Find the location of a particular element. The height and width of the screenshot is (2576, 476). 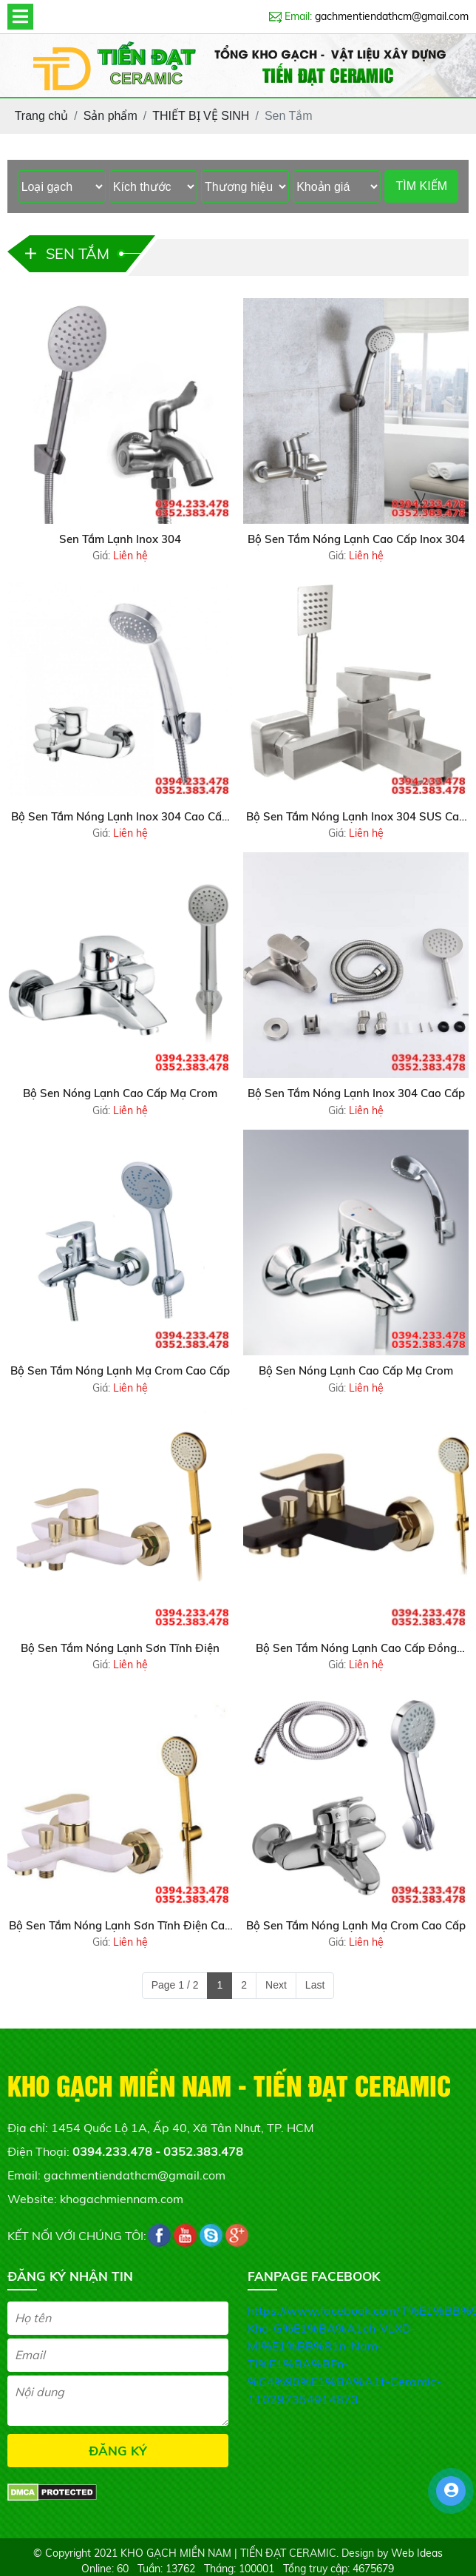

Bộ Sen Tắm Nóng Lạnh Inox 304 SUS Cao Cấp is located at coordinates (356, 817).